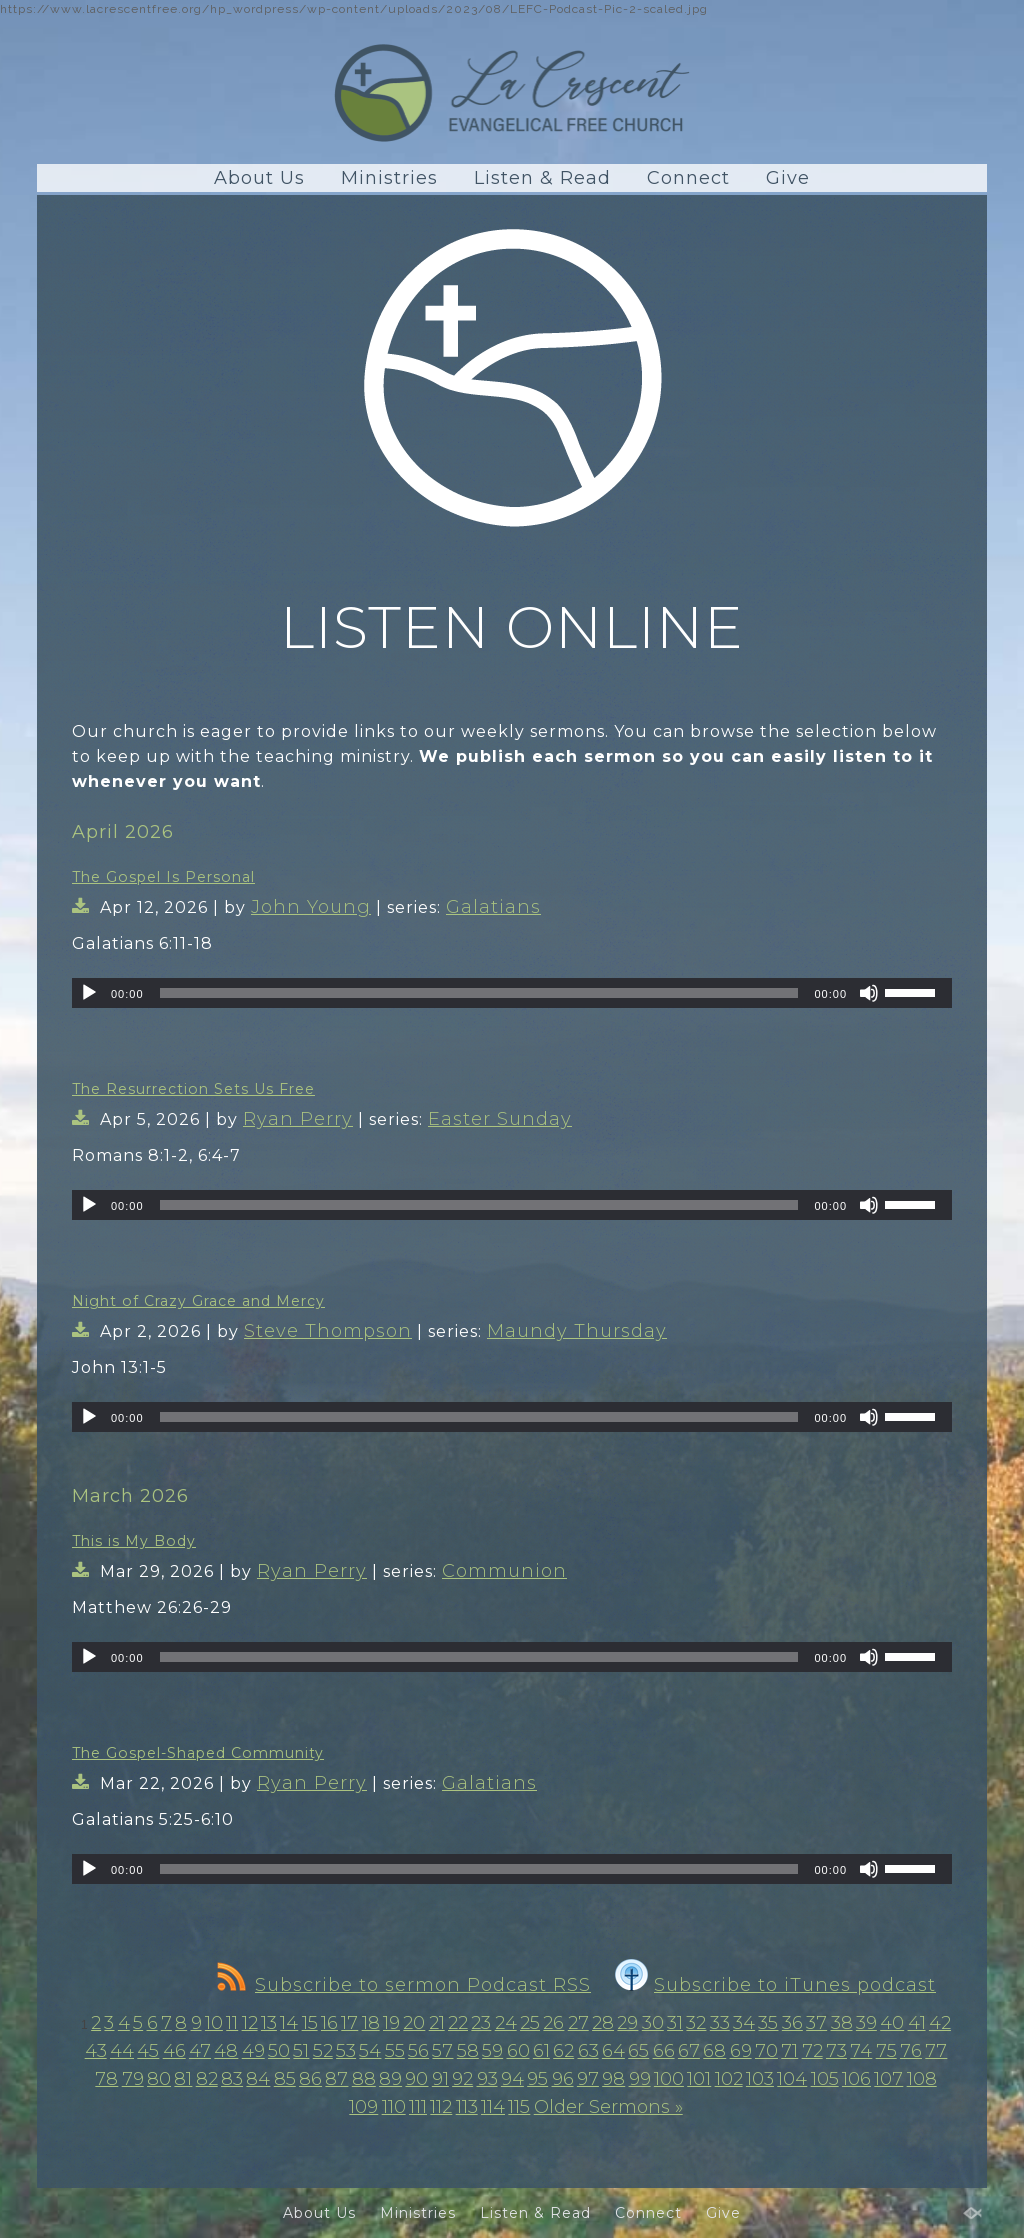 This screenshot has width=1024, height=2238. I want to click on 75, so click(886, 2051).